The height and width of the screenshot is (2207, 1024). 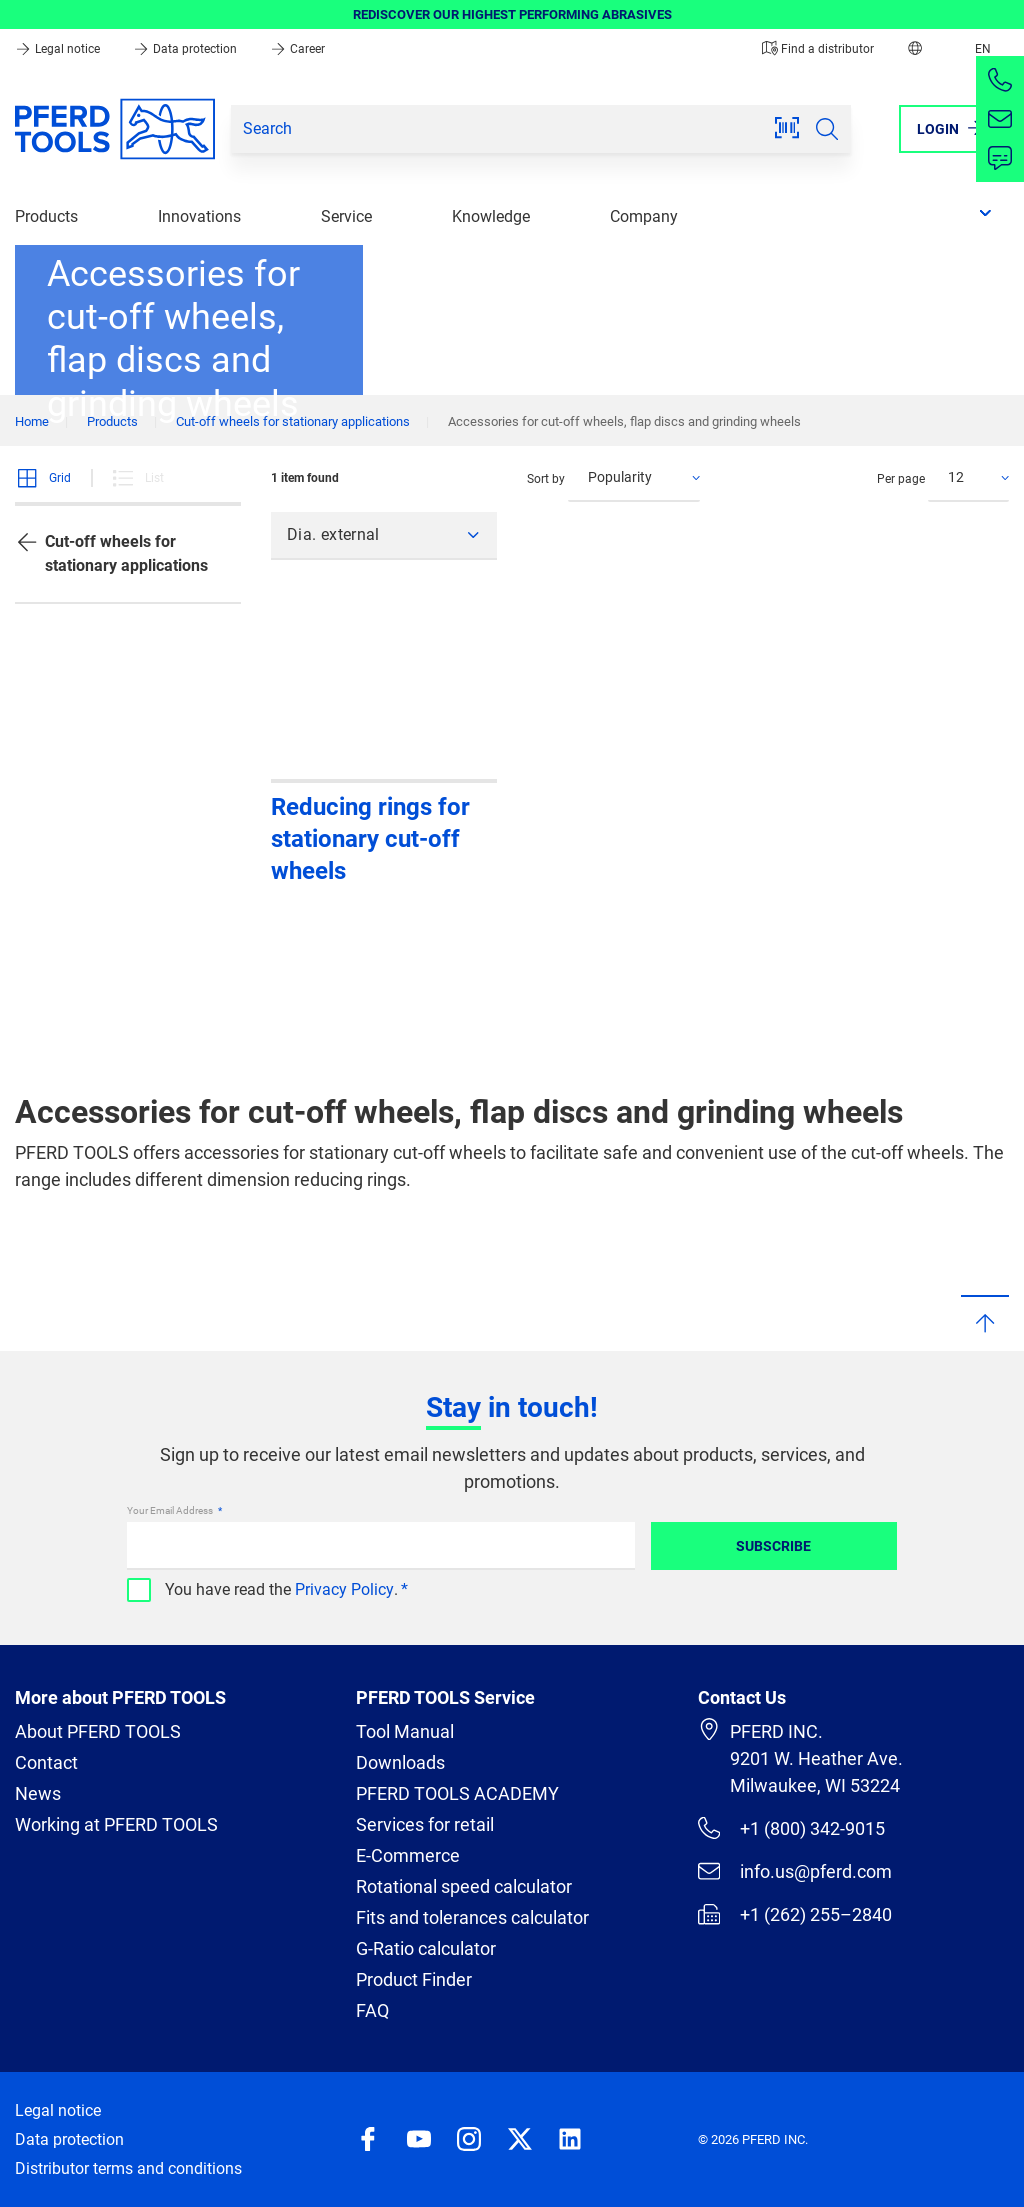 I want to click on Product Finder, so click(x=414, y=1979).